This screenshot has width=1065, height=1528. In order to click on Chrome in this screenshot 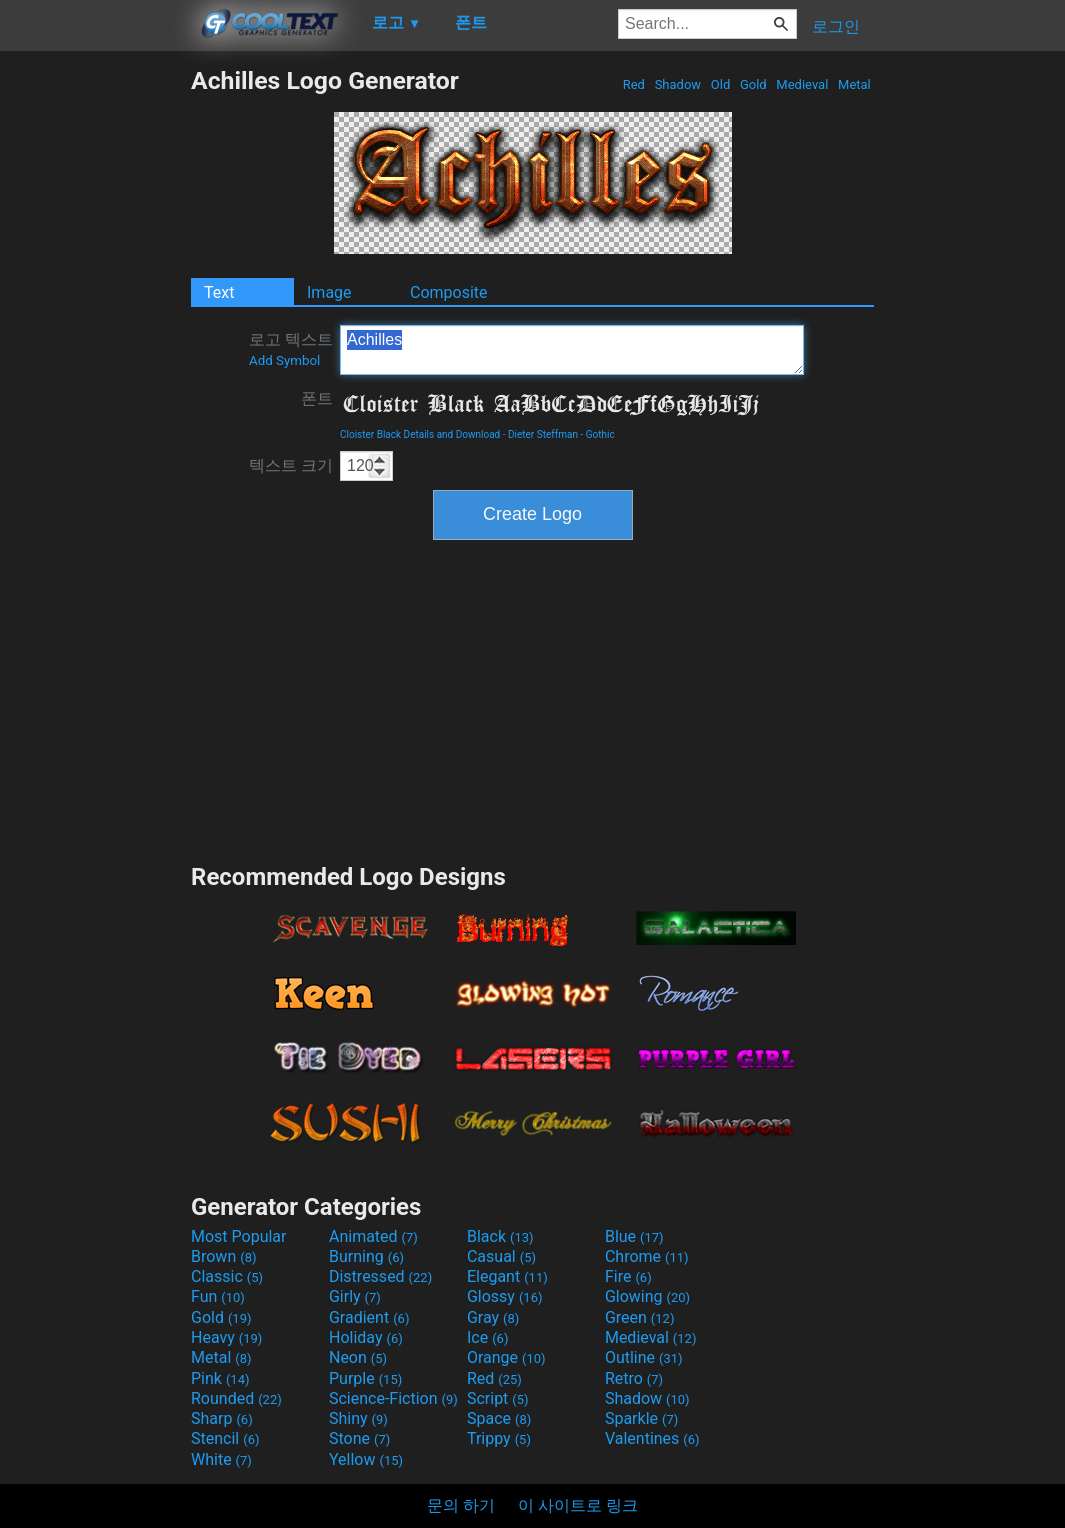, I will do `click(647, 1256)`.